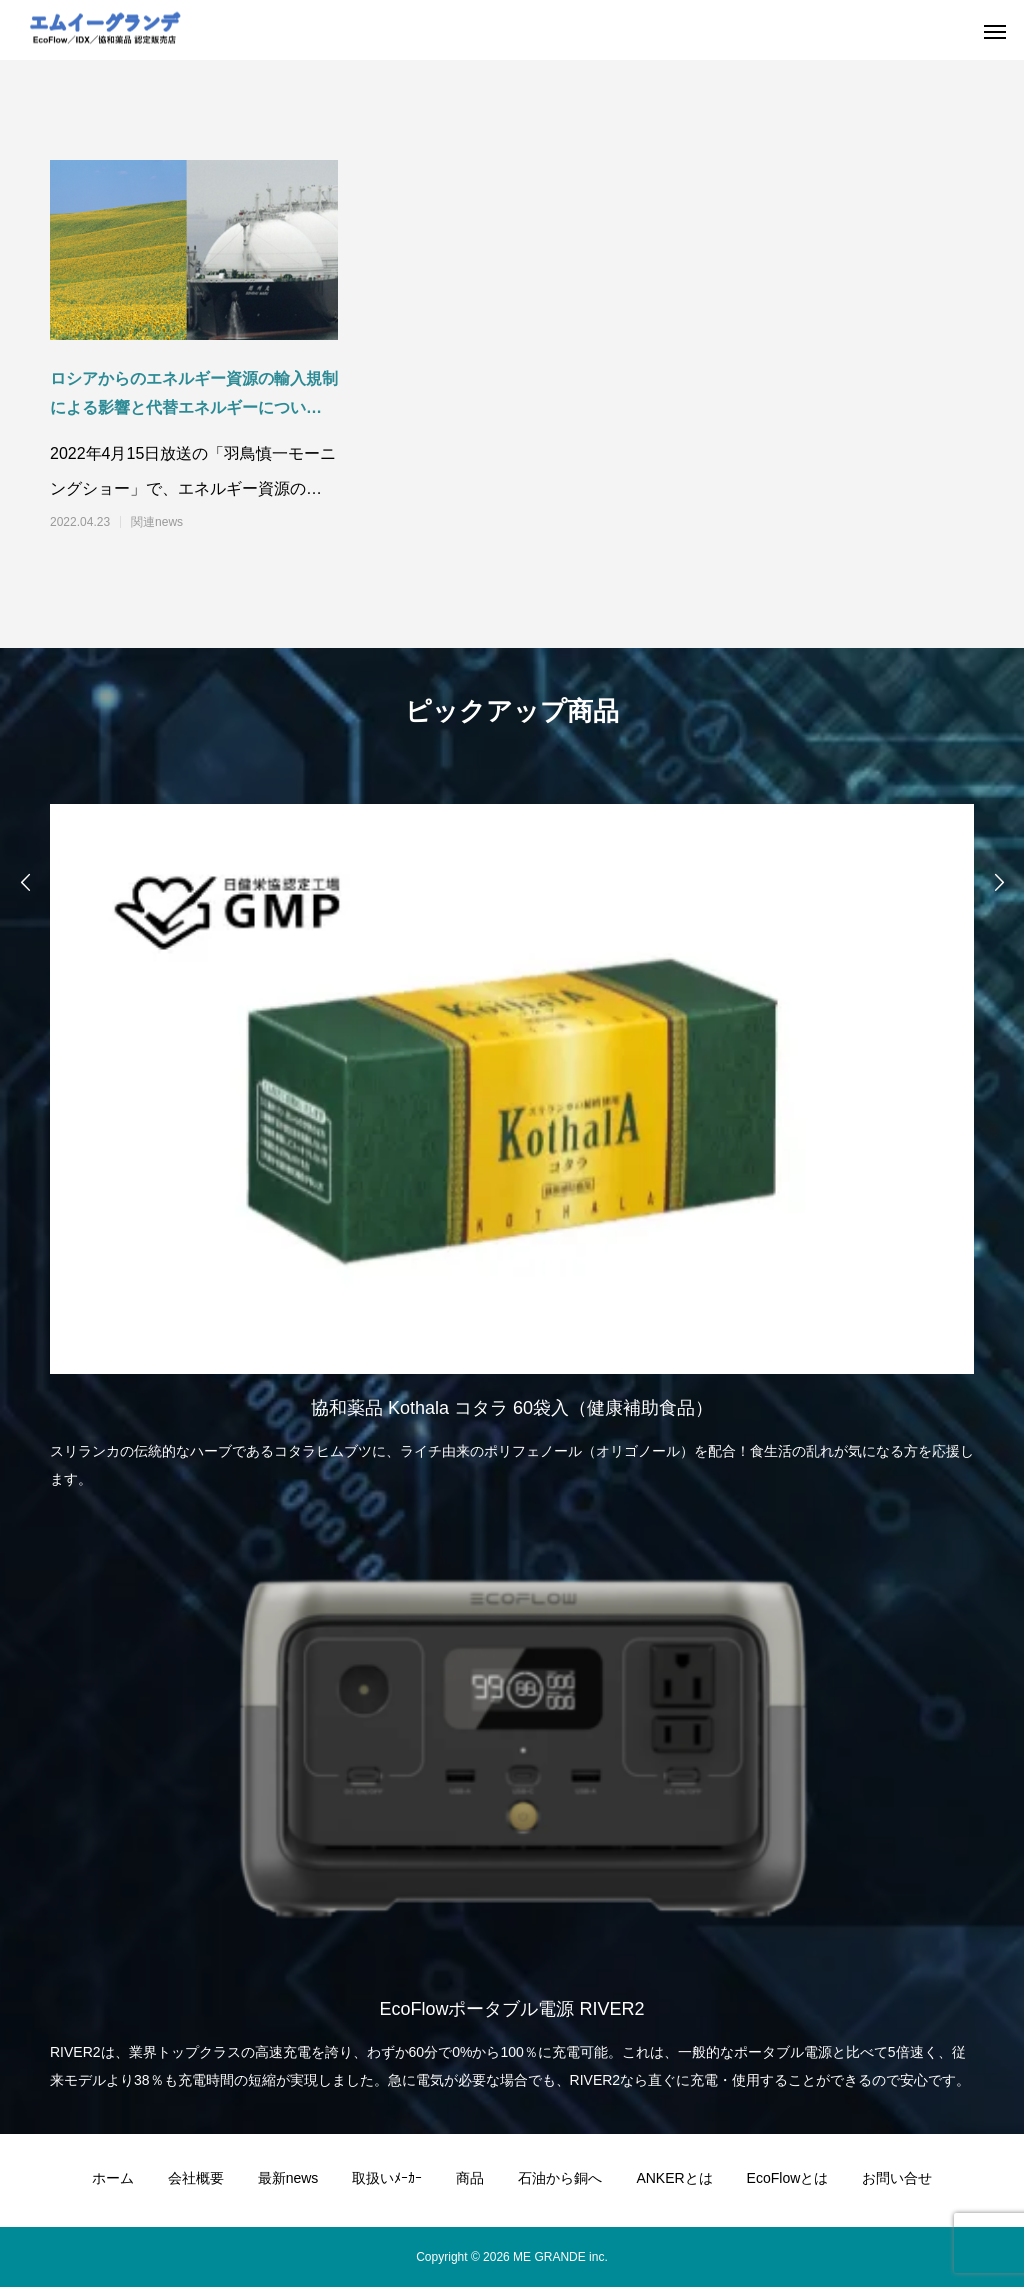 This screenshot has height=2287, width=1024. I want to click on ANKERとは, so click(674, 2178).